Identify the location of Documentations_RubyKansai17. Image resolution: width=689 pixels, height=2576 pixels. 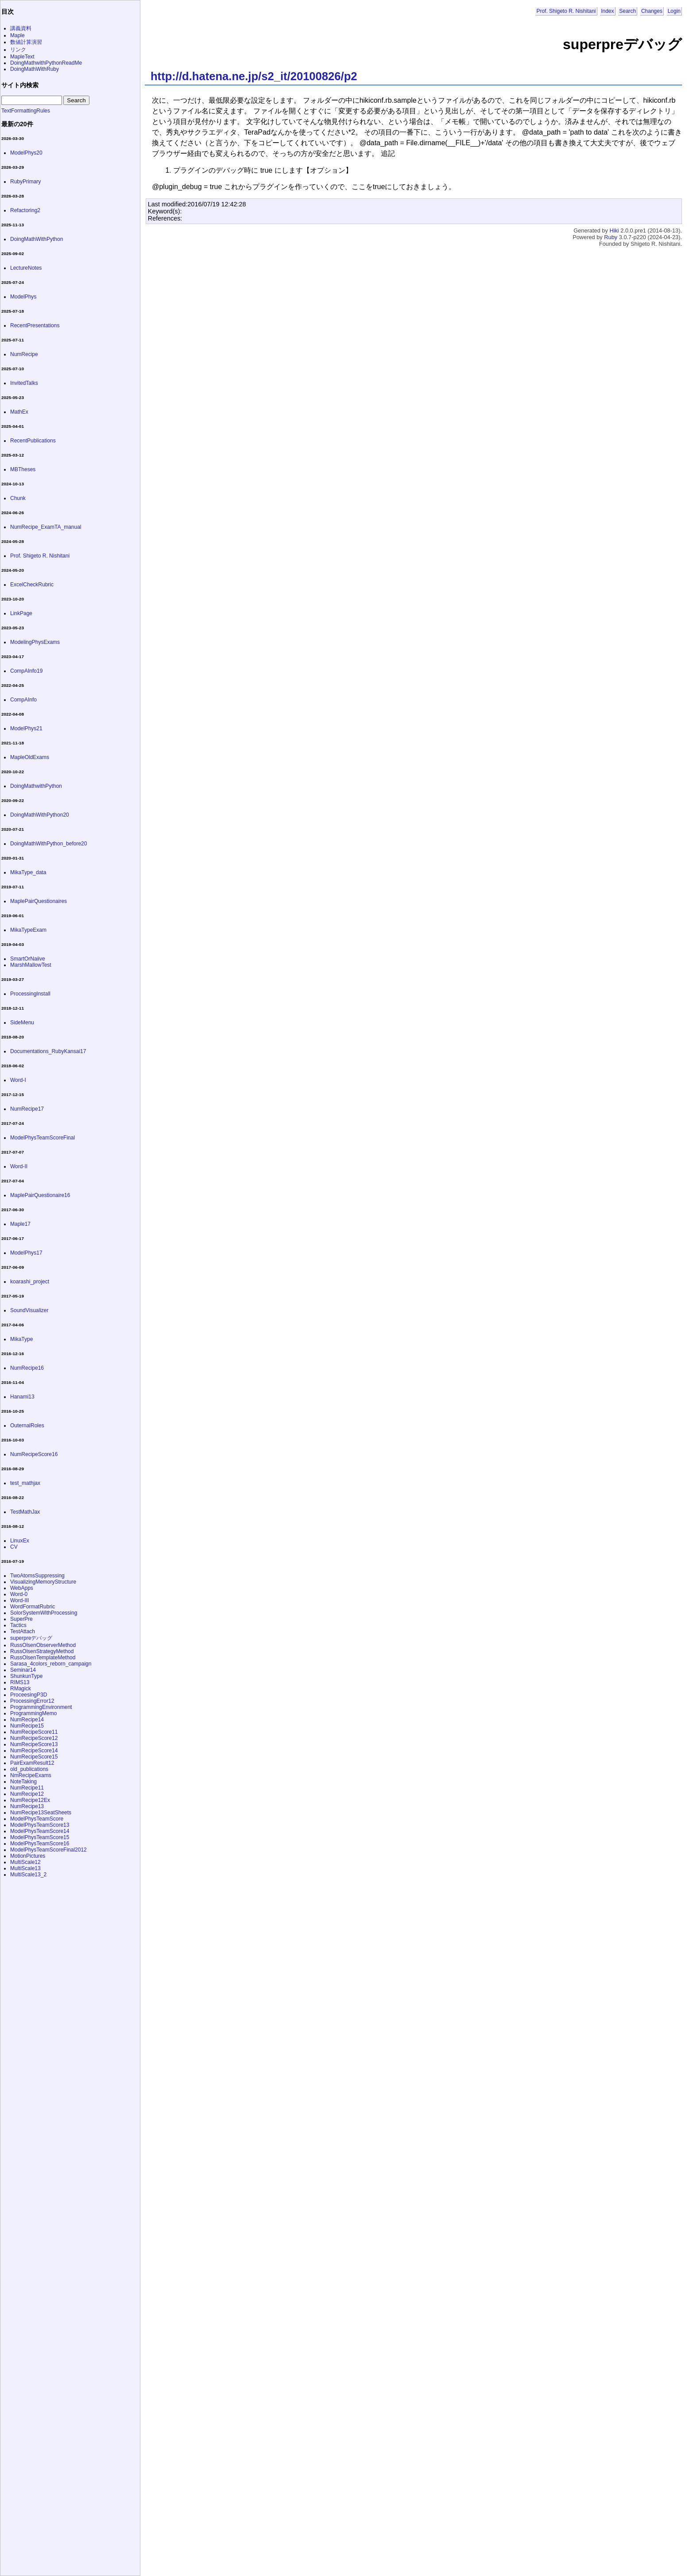
(48, 1051).